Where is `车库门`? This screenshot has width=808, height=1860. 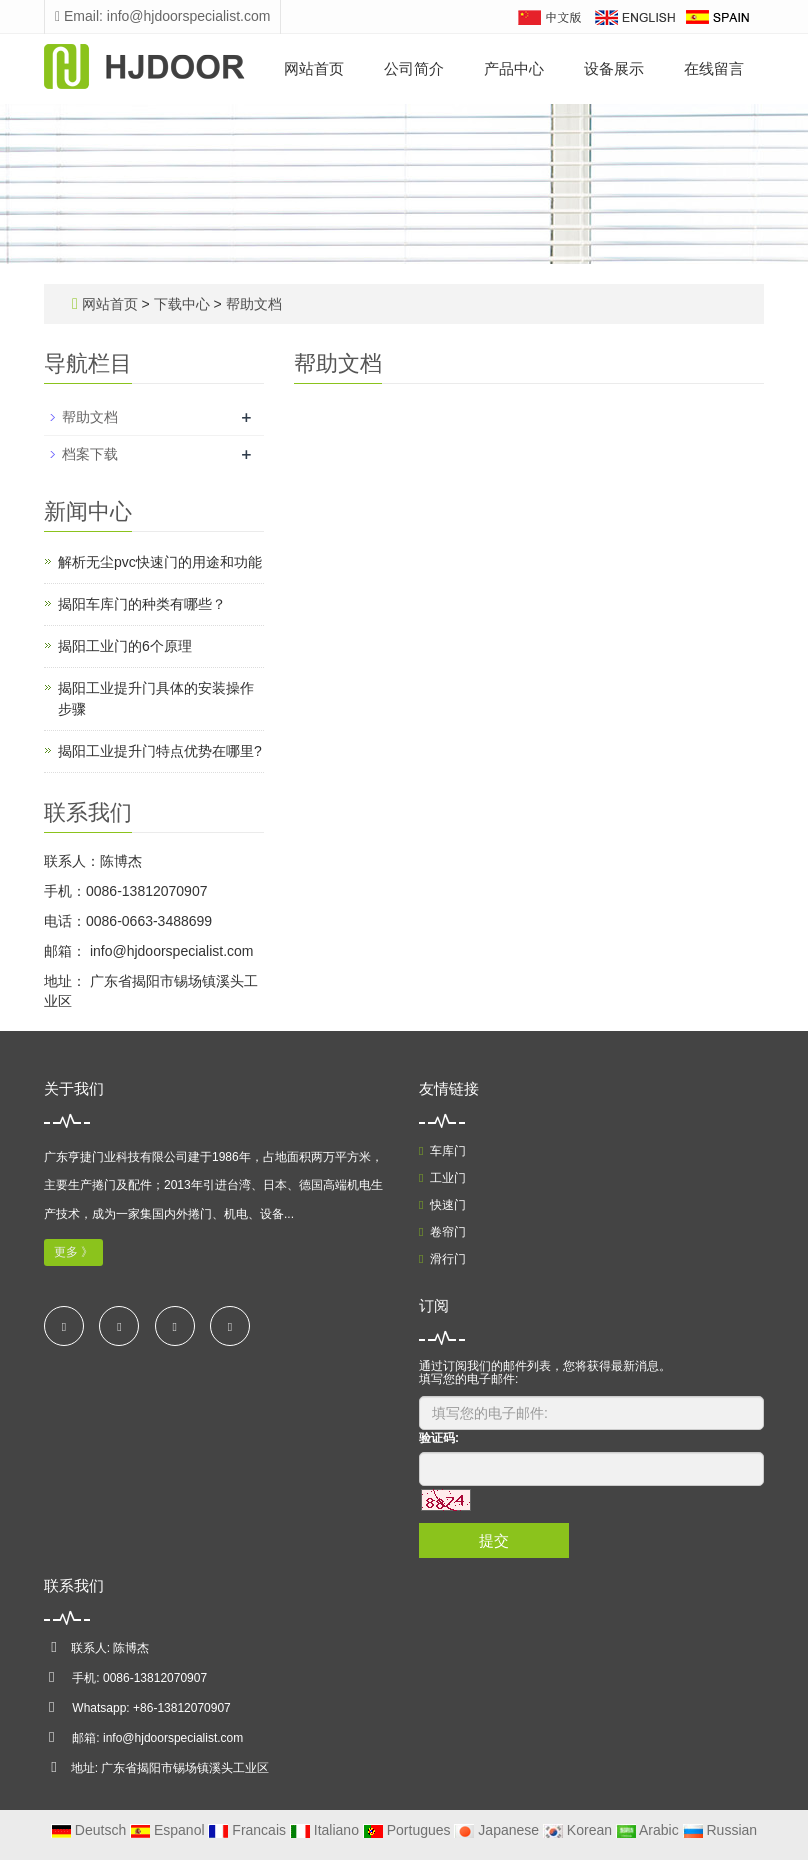 车库门 is located at coordinates (442, 1151).